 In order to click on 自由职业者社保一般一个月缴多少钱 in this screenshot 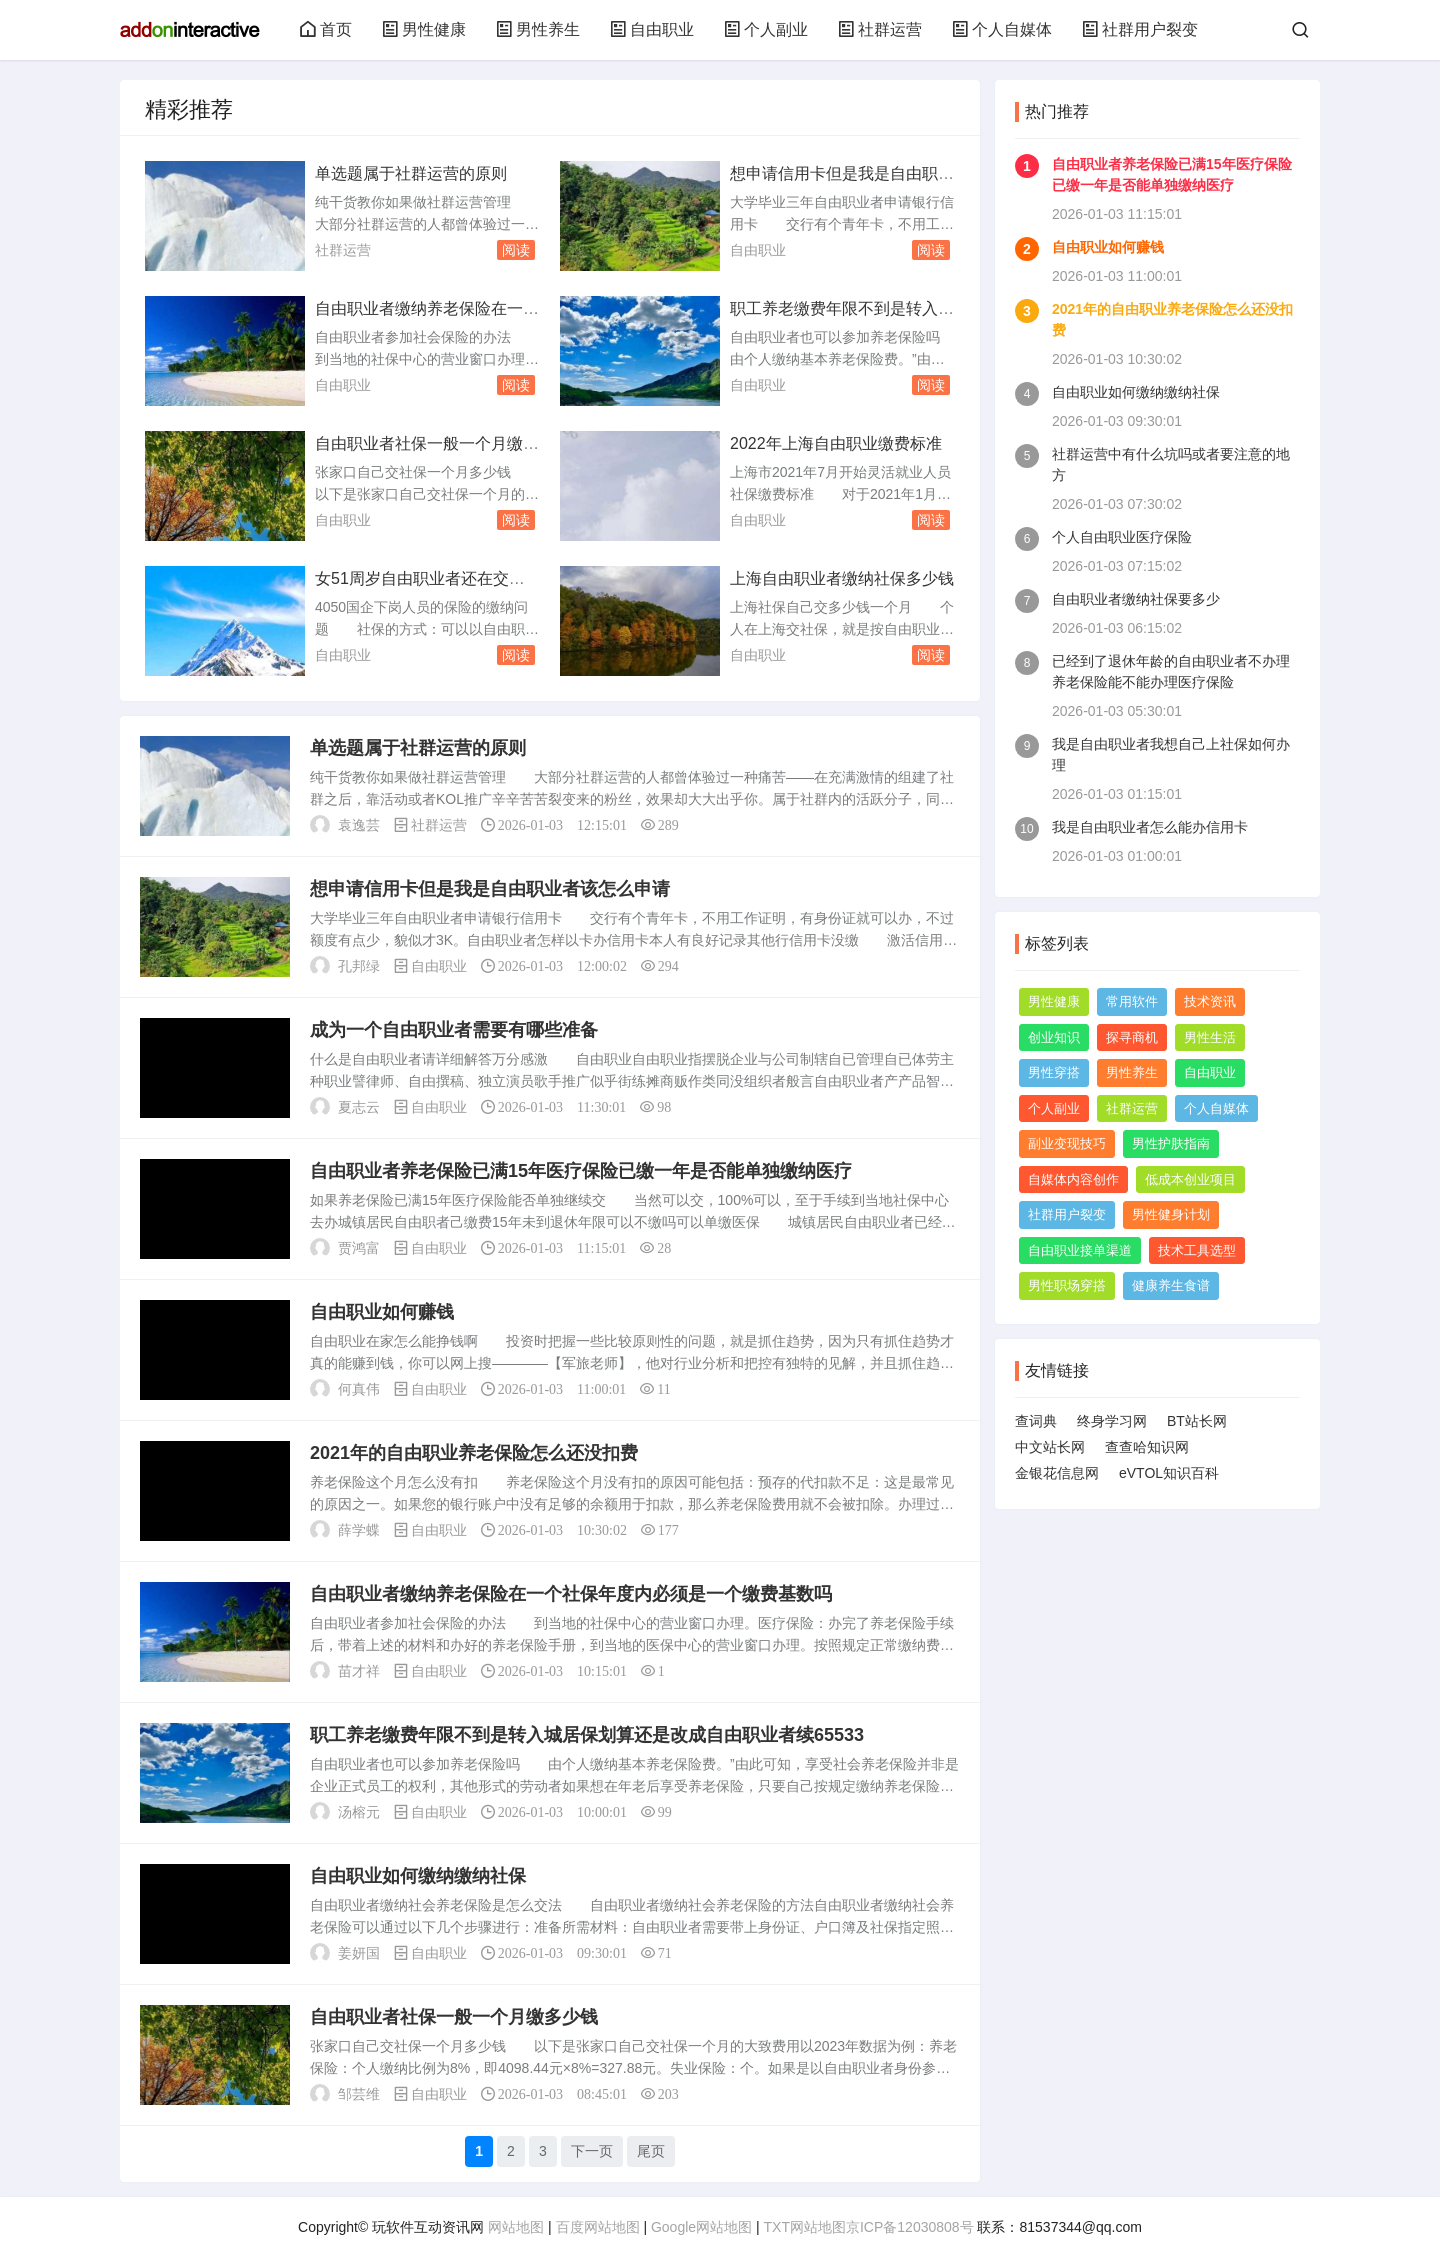, I will do `click(454, 2017)`.